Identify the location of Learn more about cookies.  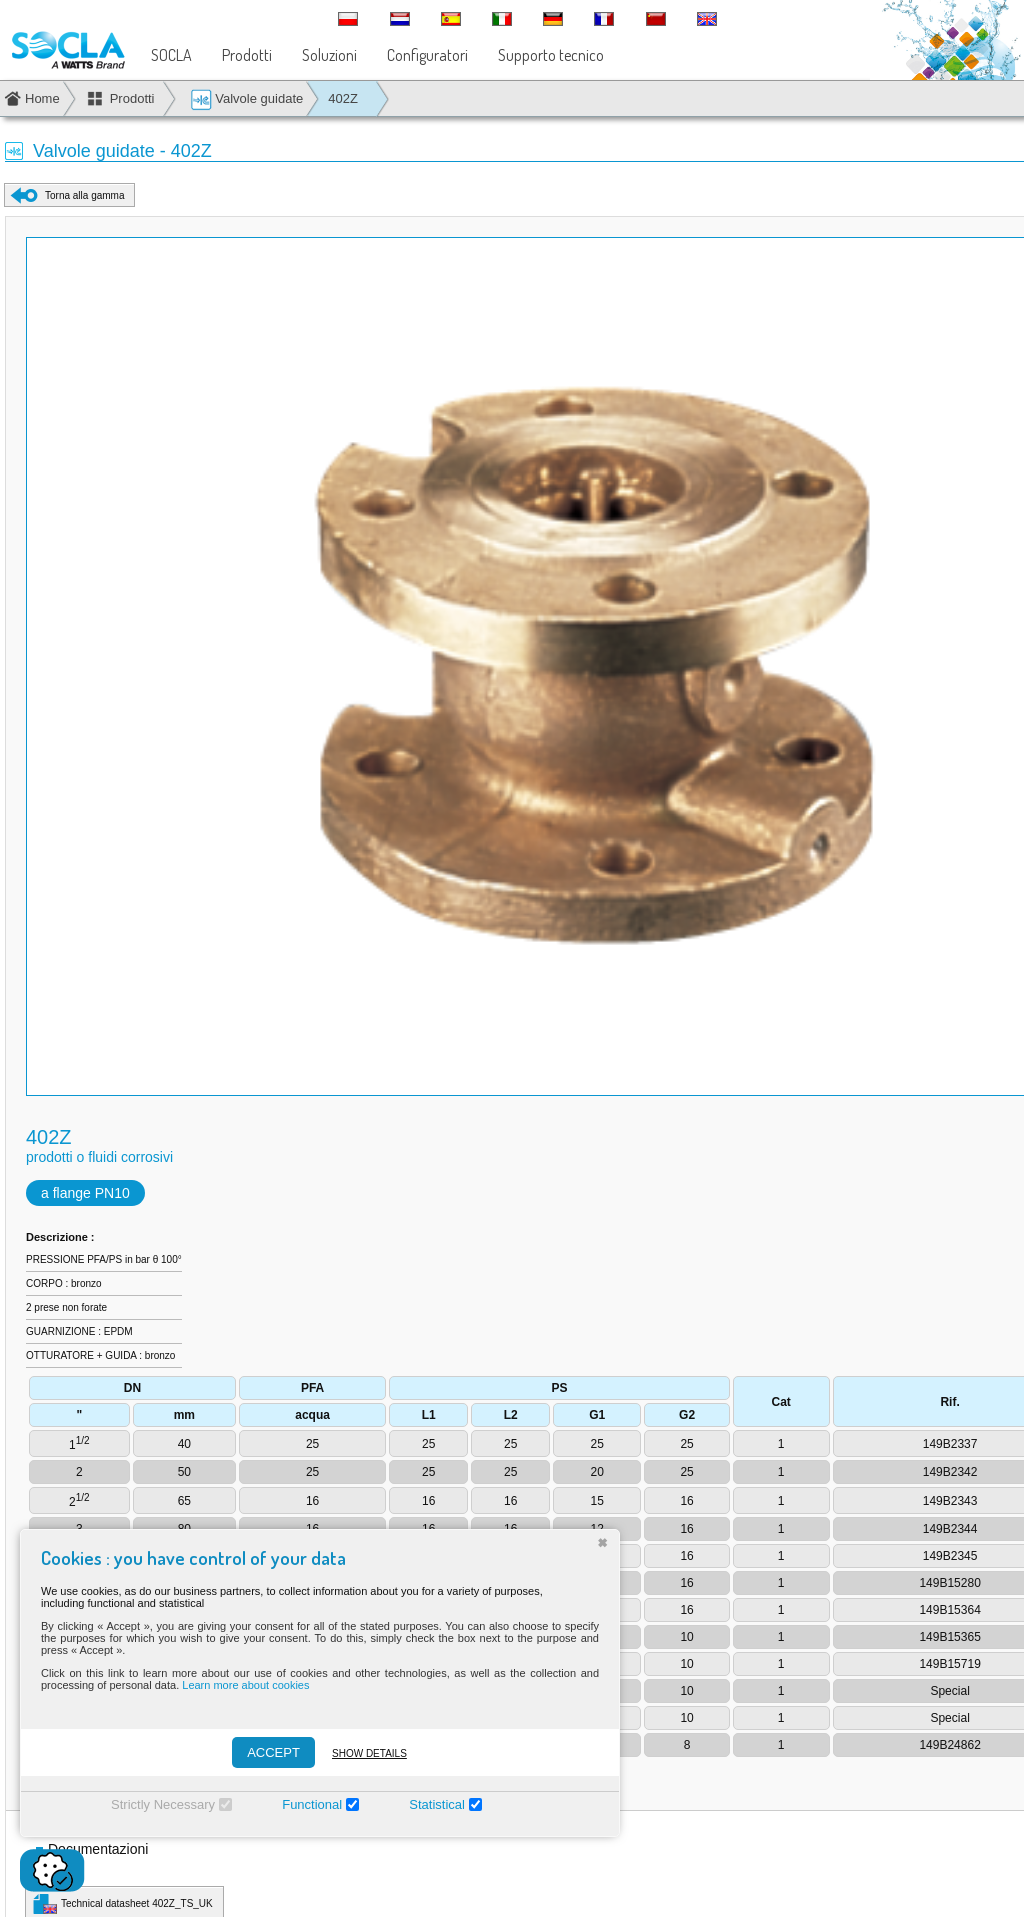
(245, 1685).